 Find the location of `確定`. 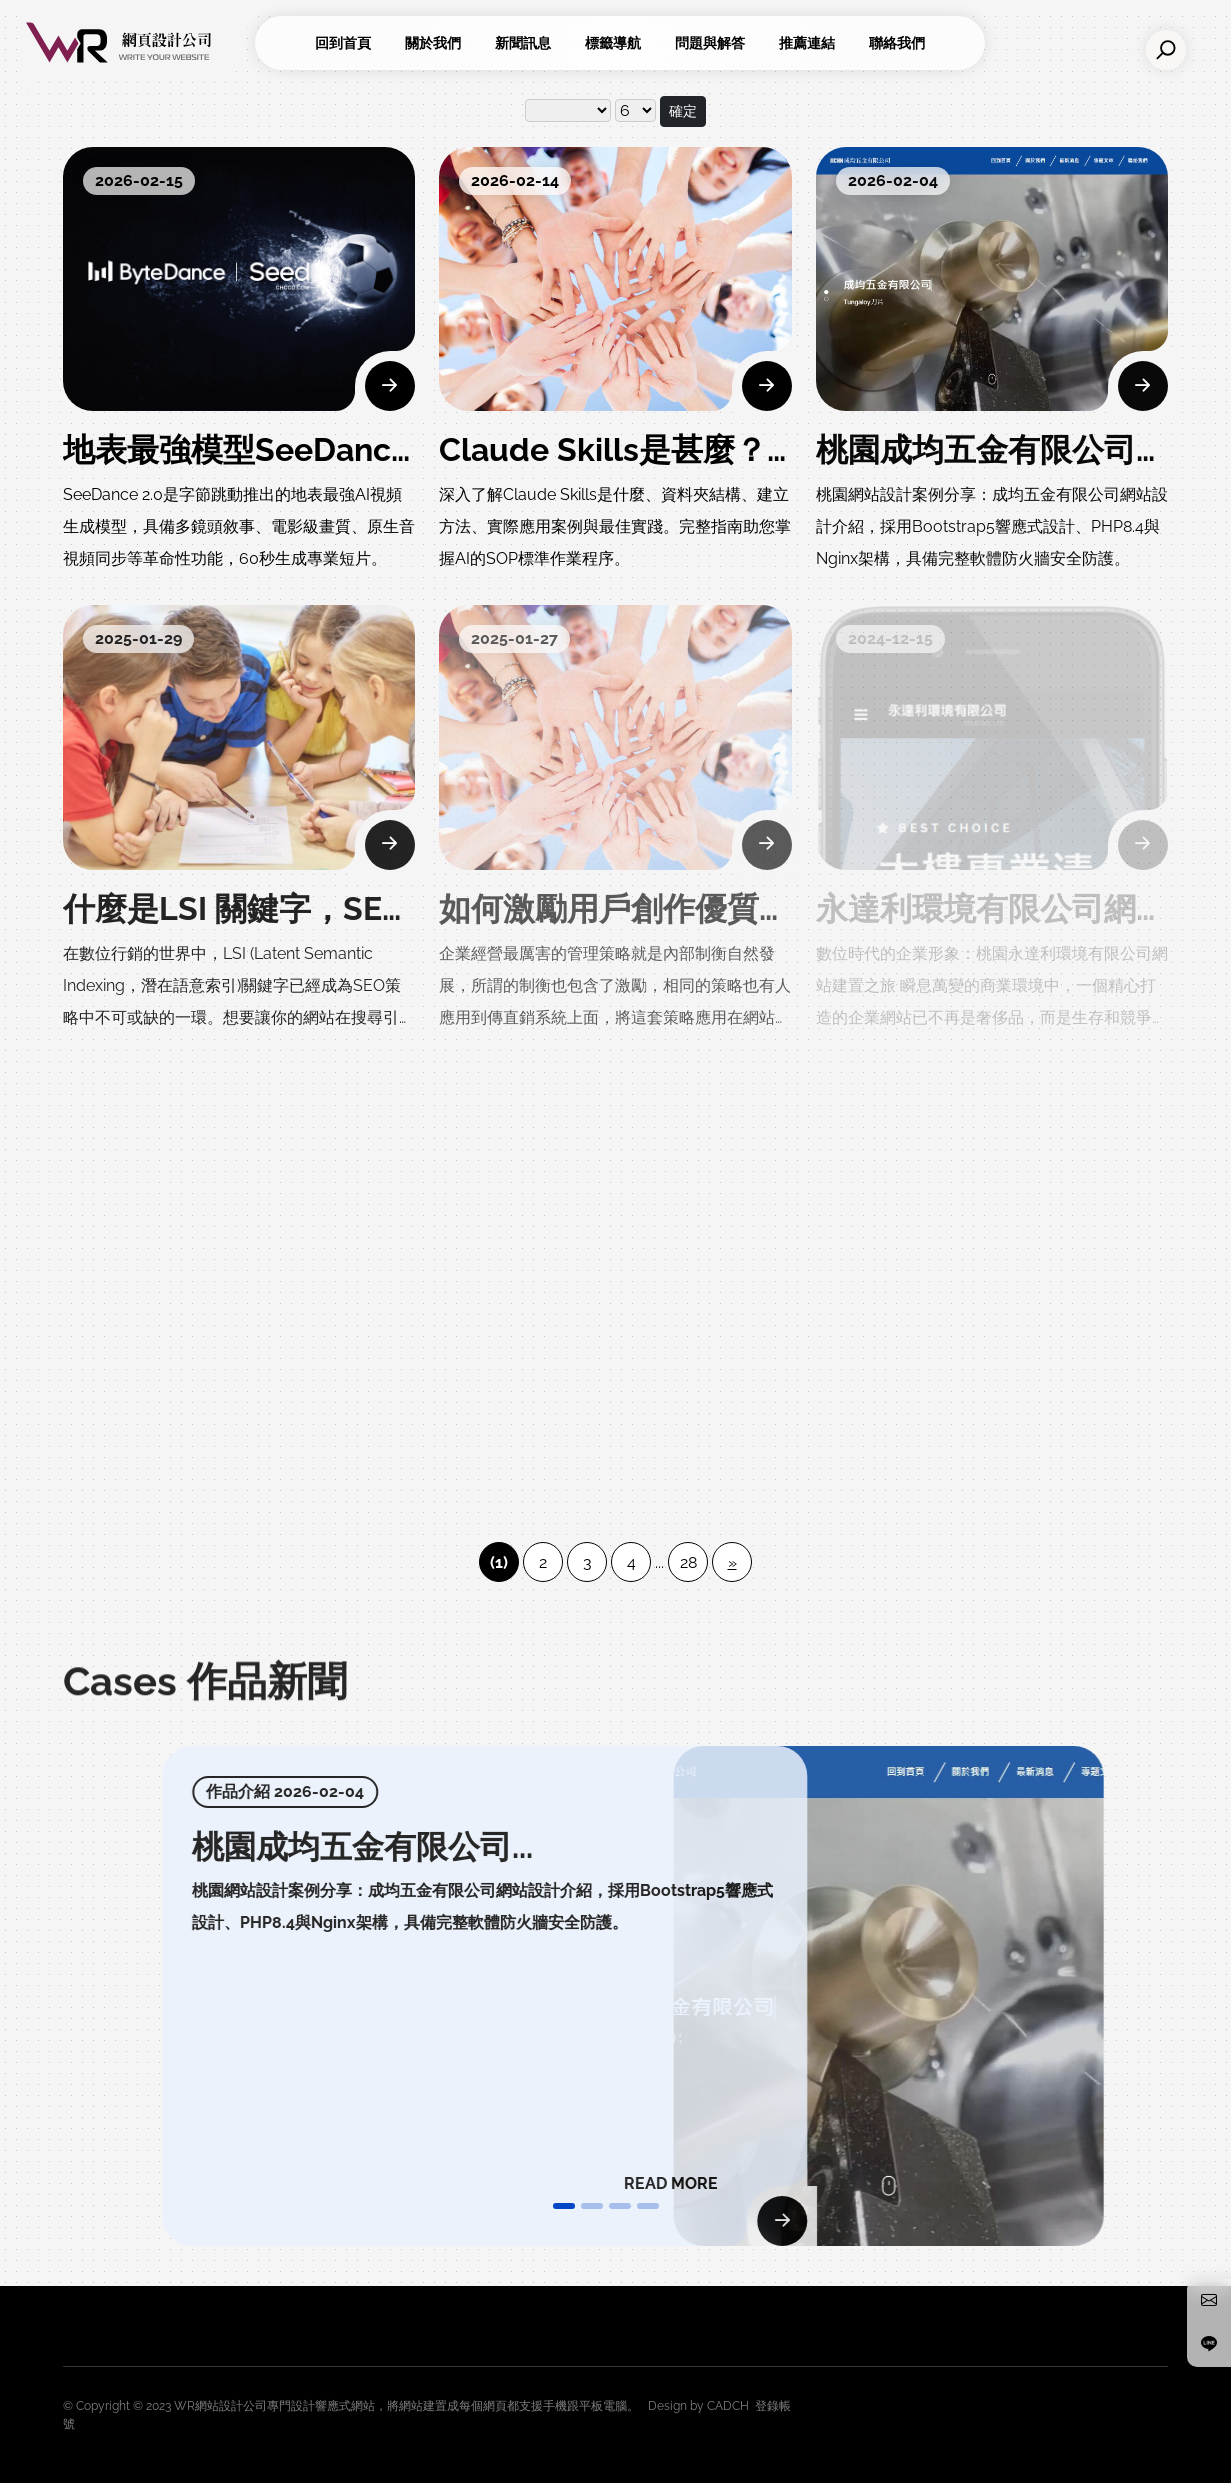

確定 is located at coordinates (683, 111).